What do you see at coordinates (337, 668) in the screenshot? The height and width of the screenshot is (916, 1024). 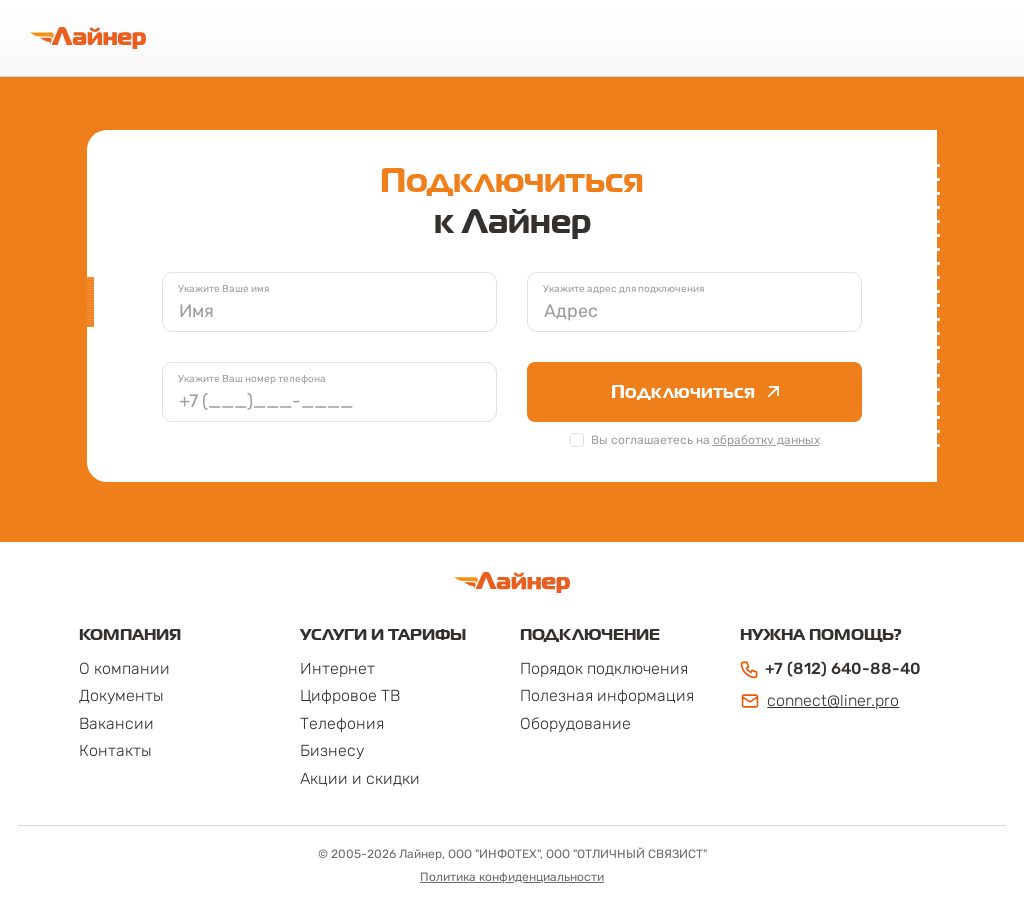 I see `Интернет` at bounding box center [337, 668].